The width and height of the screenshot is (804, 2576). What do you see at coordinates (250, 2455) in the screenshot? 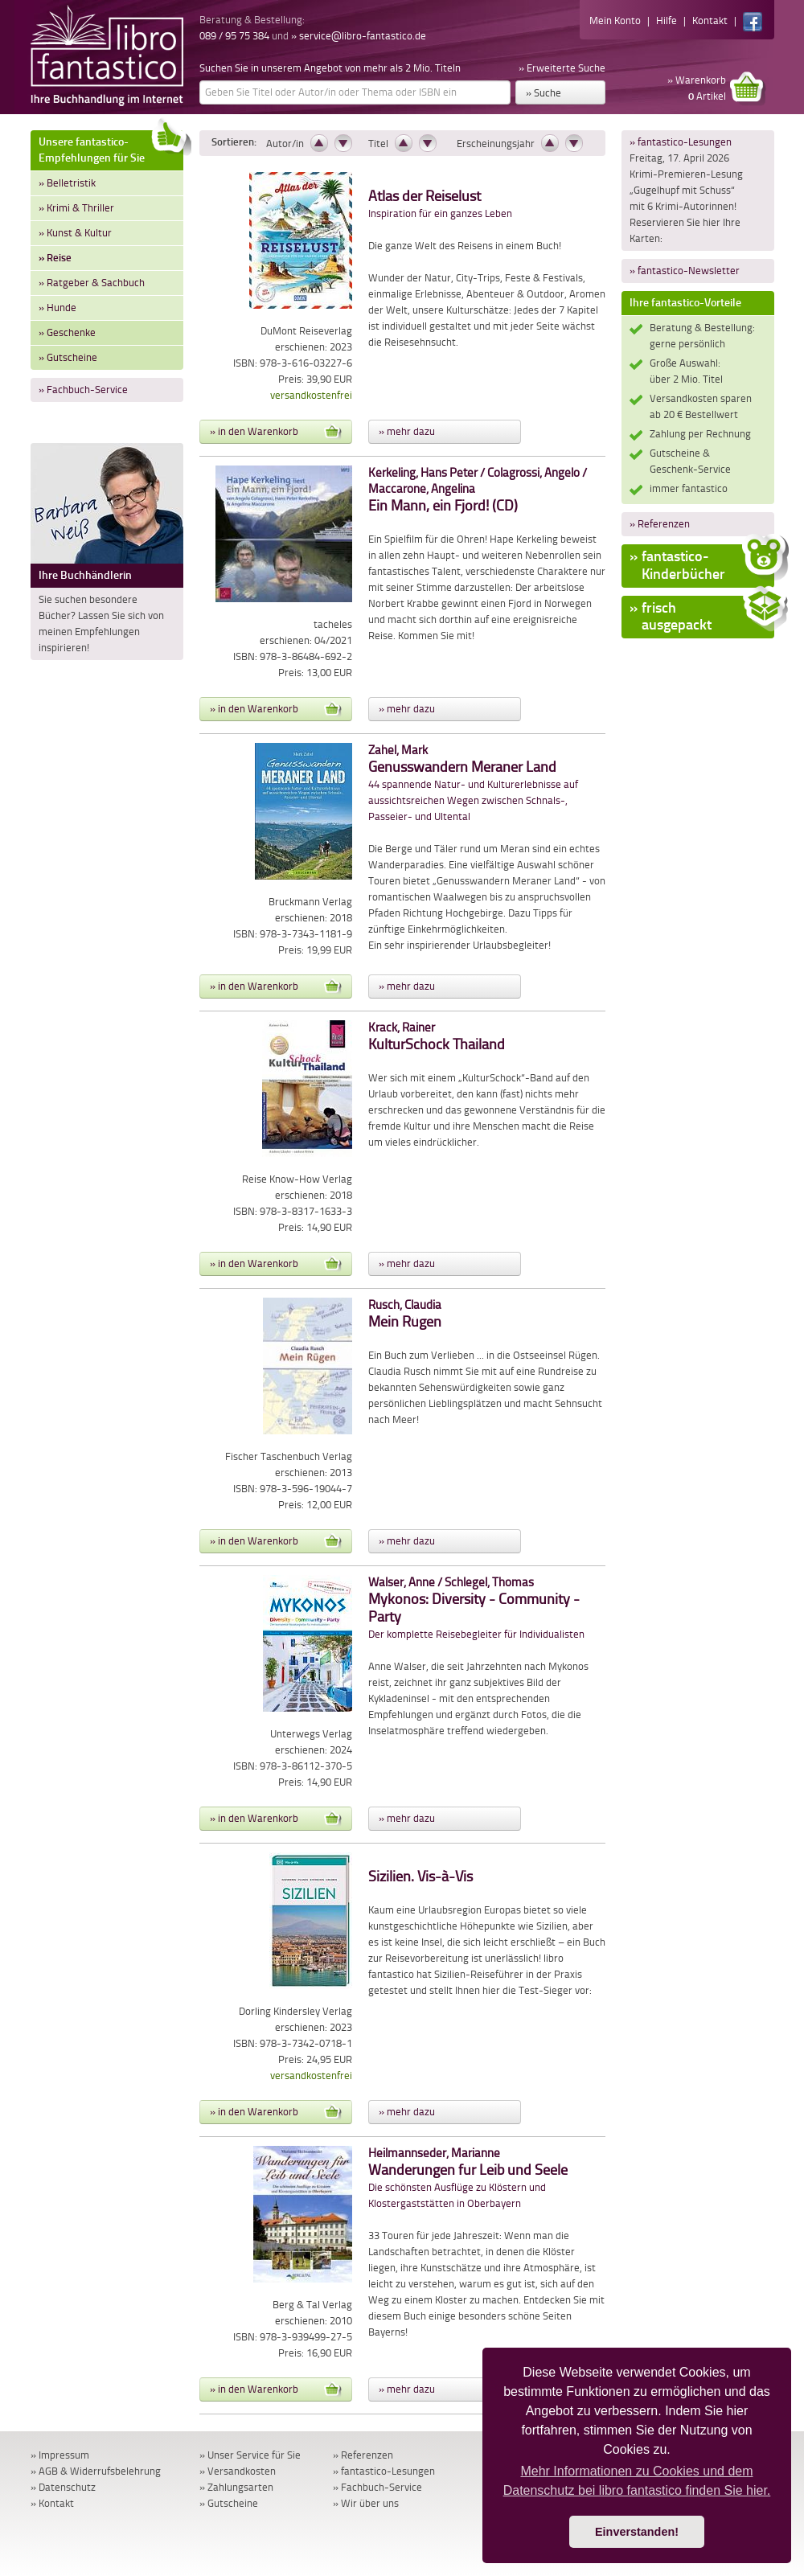
I see `» Unser Service für Sie` at bounding box center [250, 2455].